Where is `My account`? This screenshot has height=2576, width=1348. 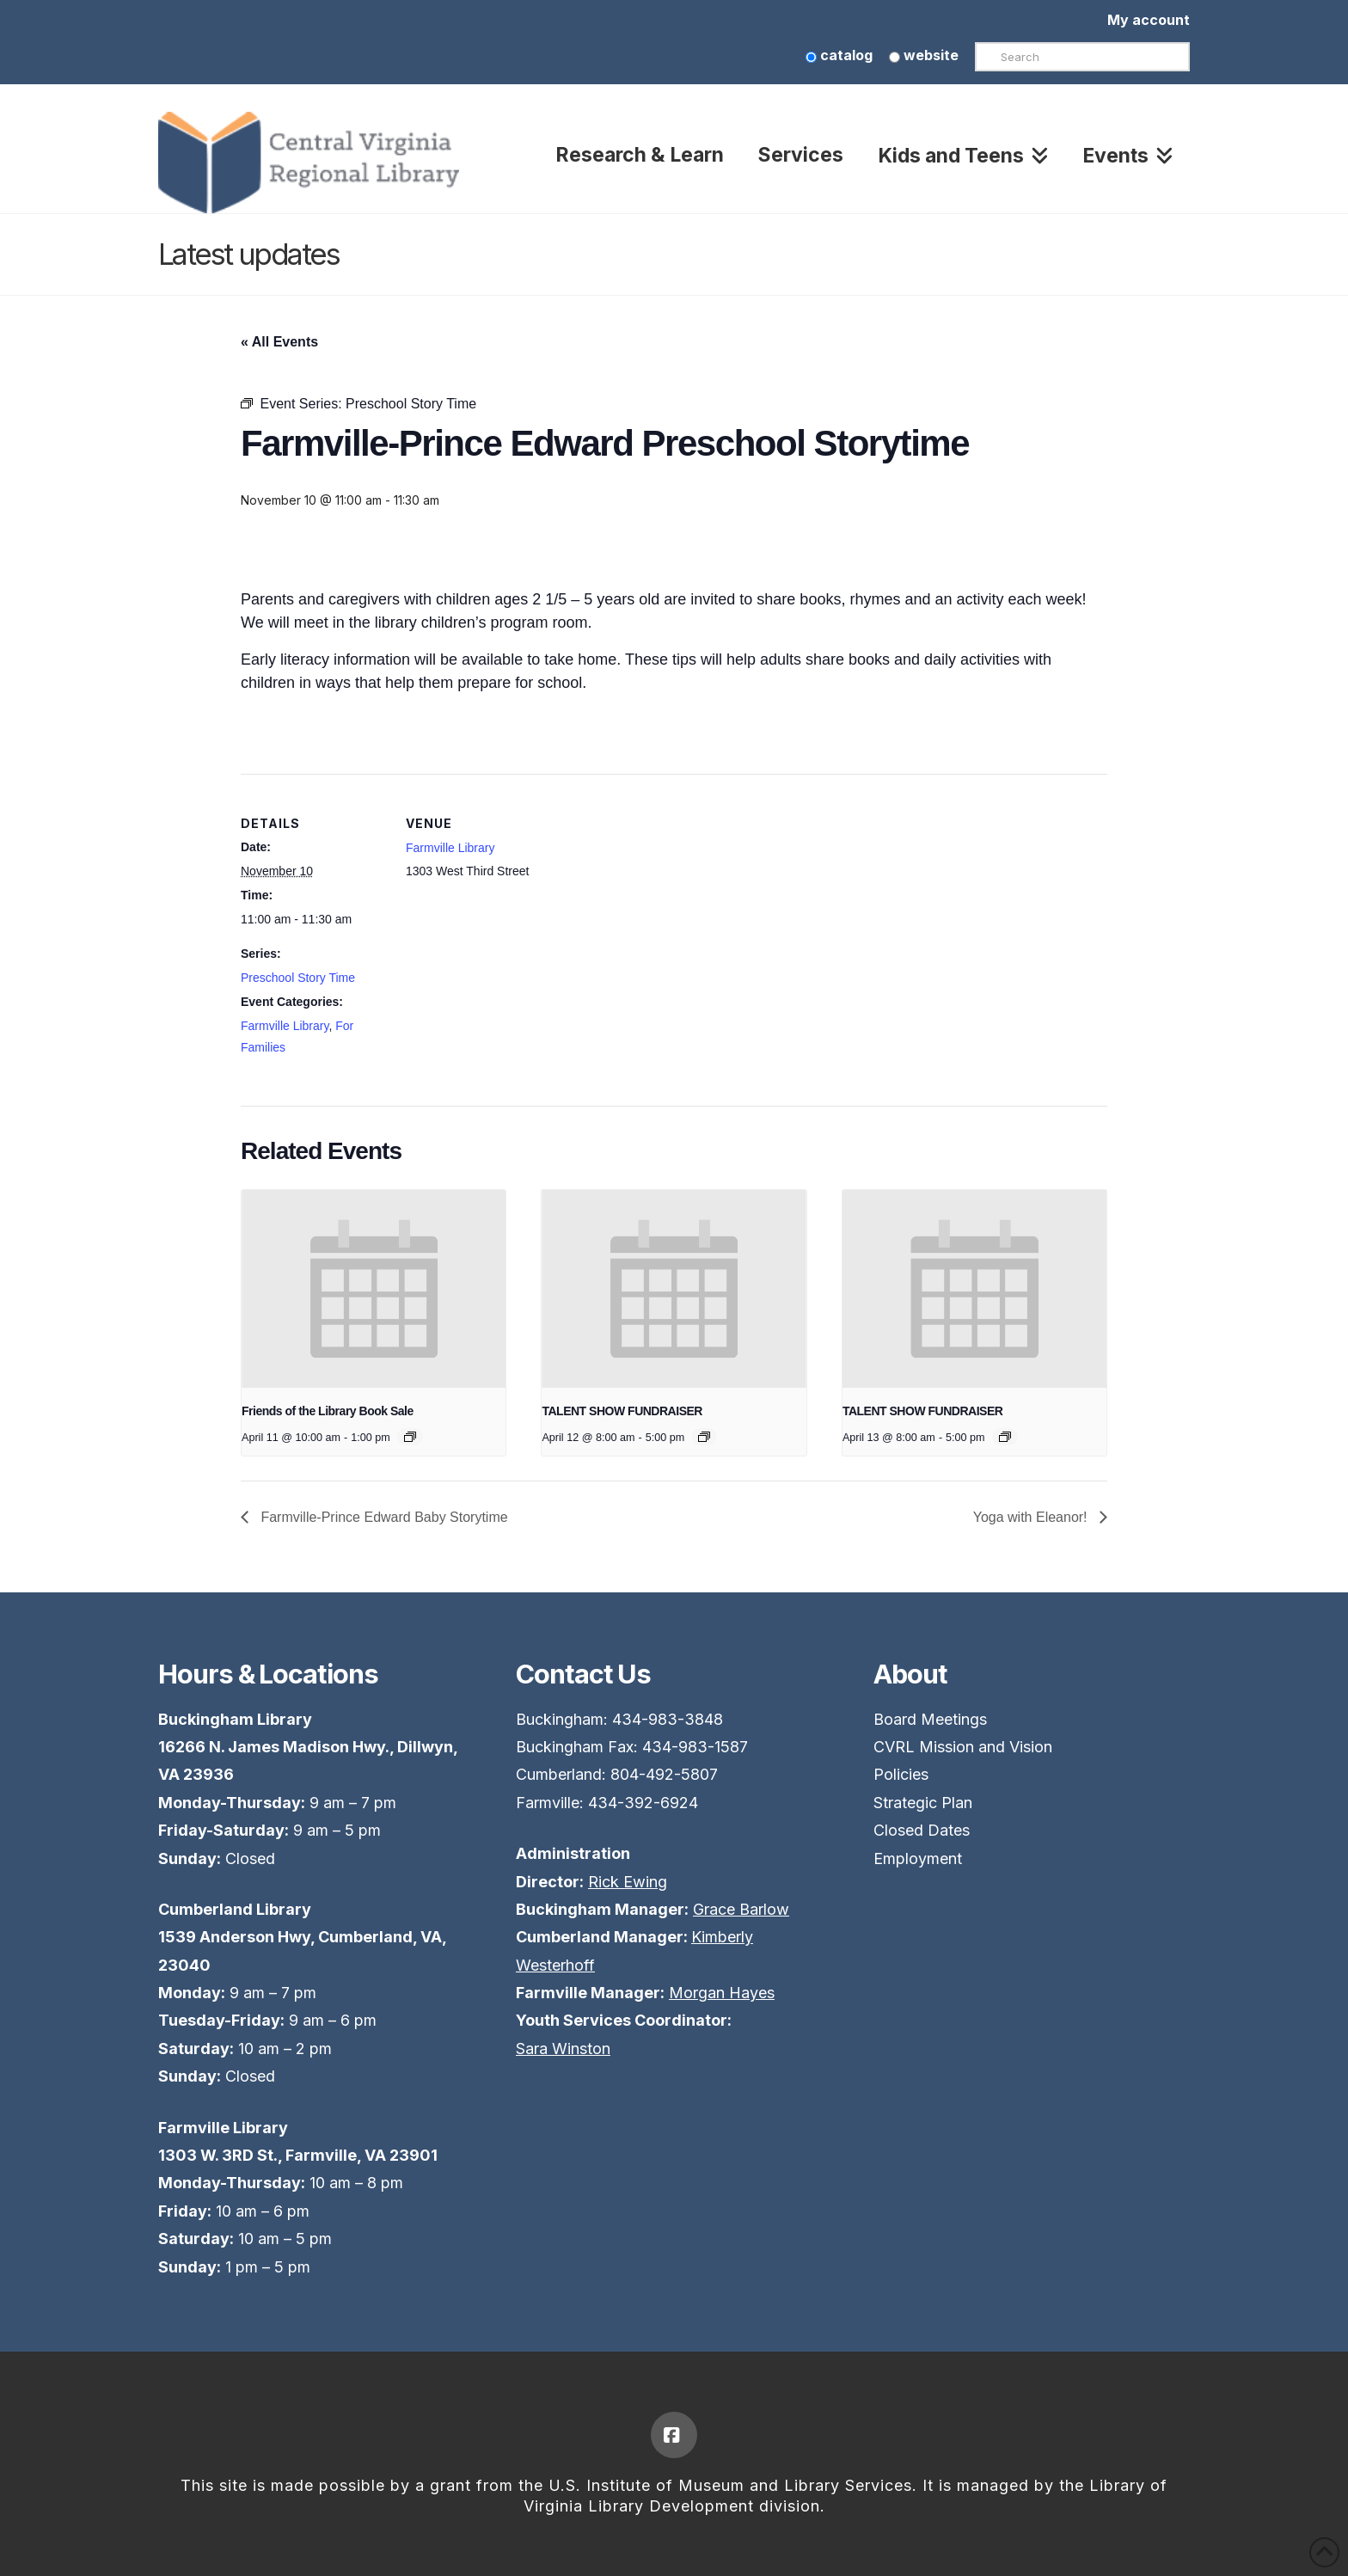 My account is located at coordinates (1148, 19).